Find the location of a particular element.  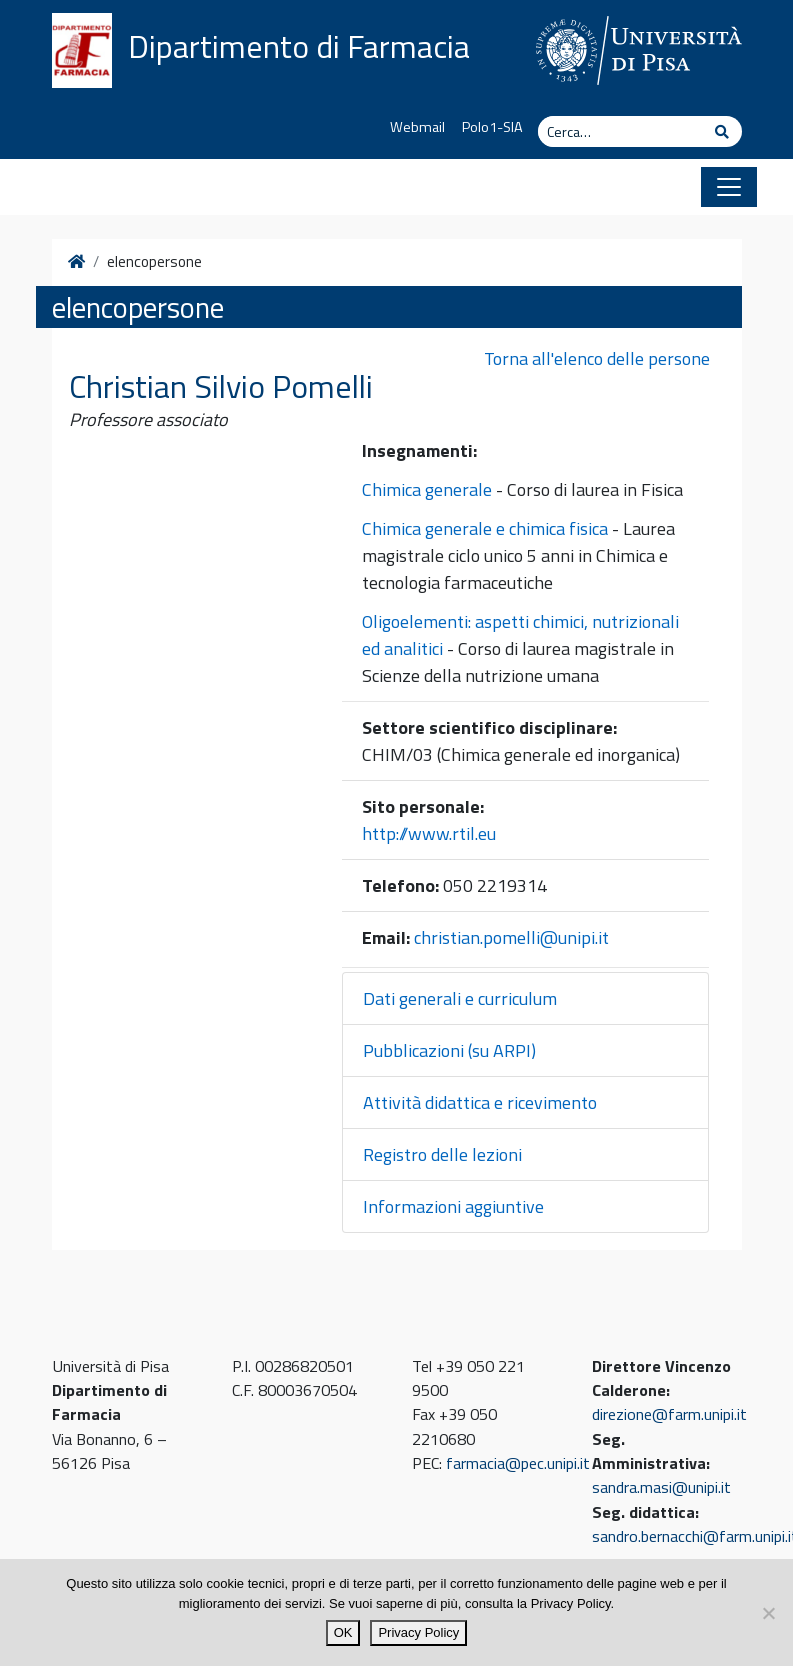

Pubblicazioni (su ARPI) is located at coordinates (449, 1050).